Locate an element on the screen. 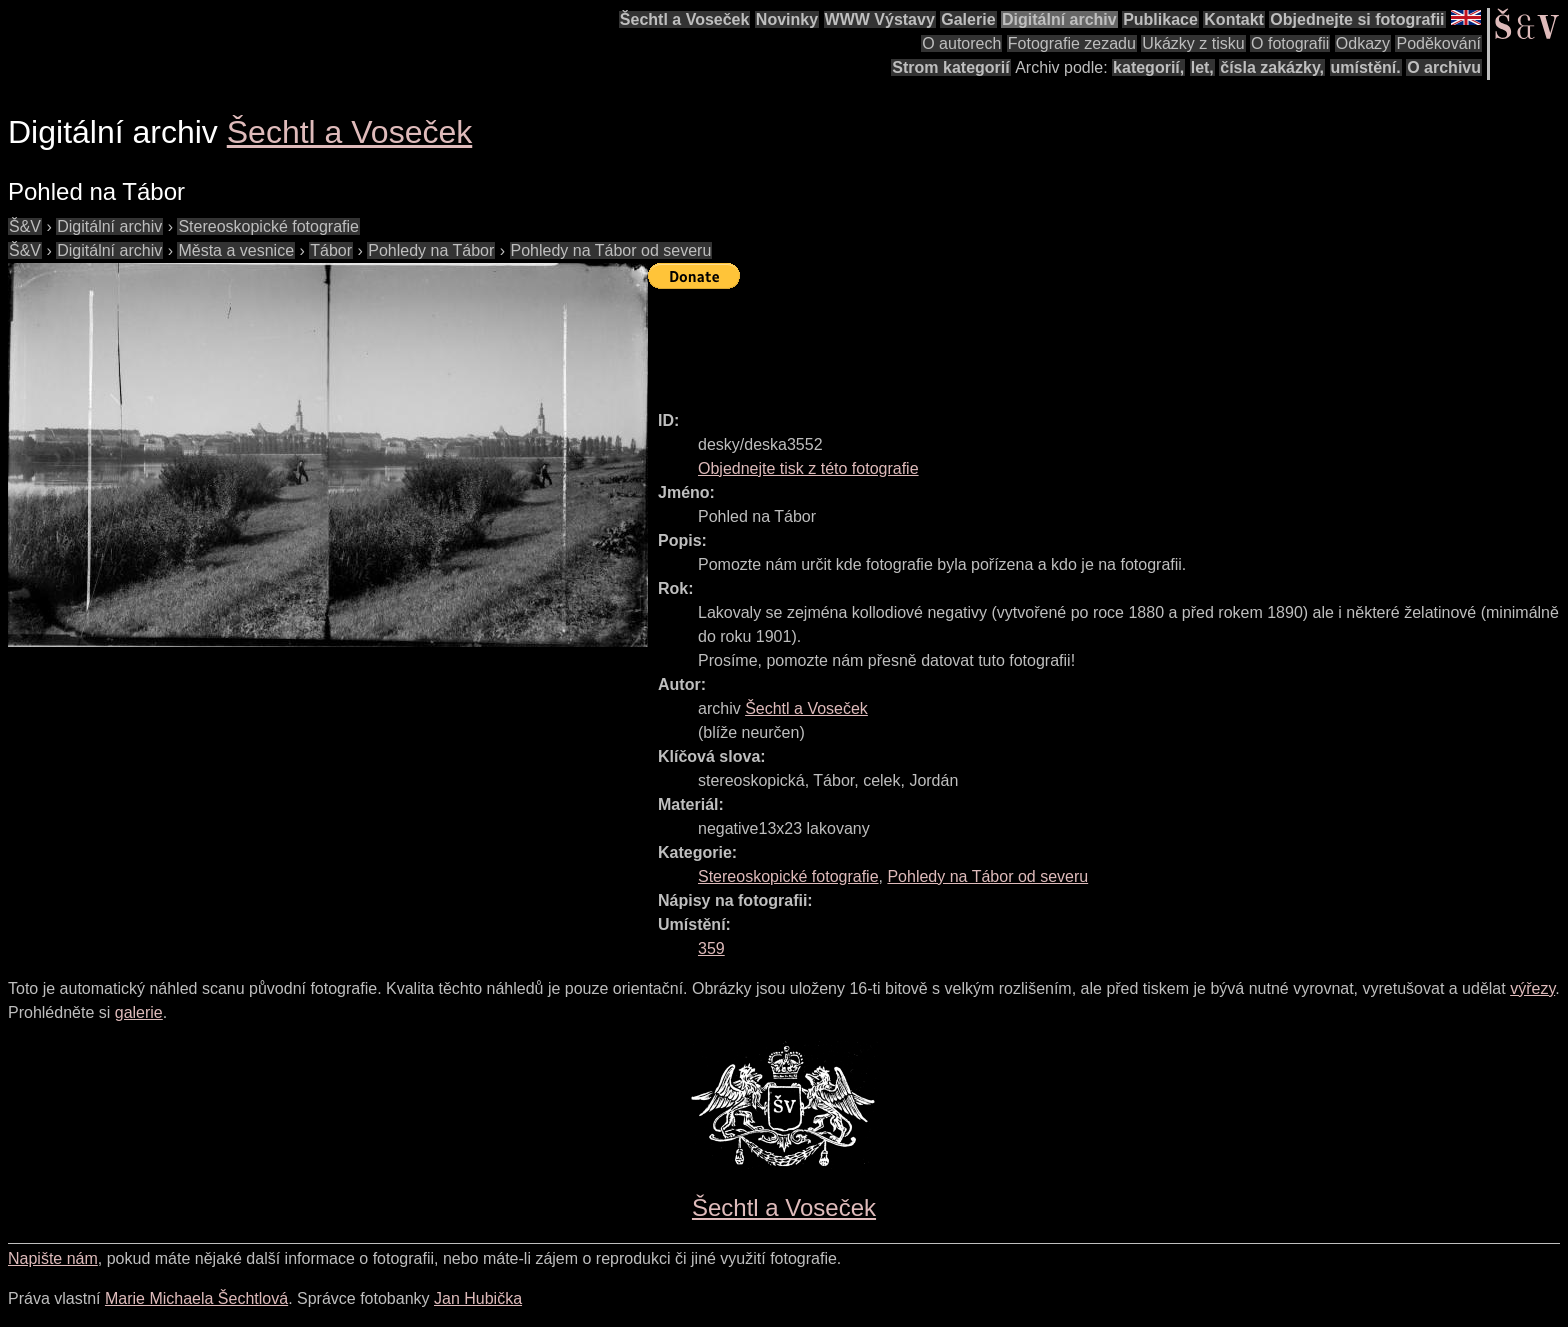 The width and height of the screenshot is (1568, 1327). O fotografii is located at coordinates (1290, 43).